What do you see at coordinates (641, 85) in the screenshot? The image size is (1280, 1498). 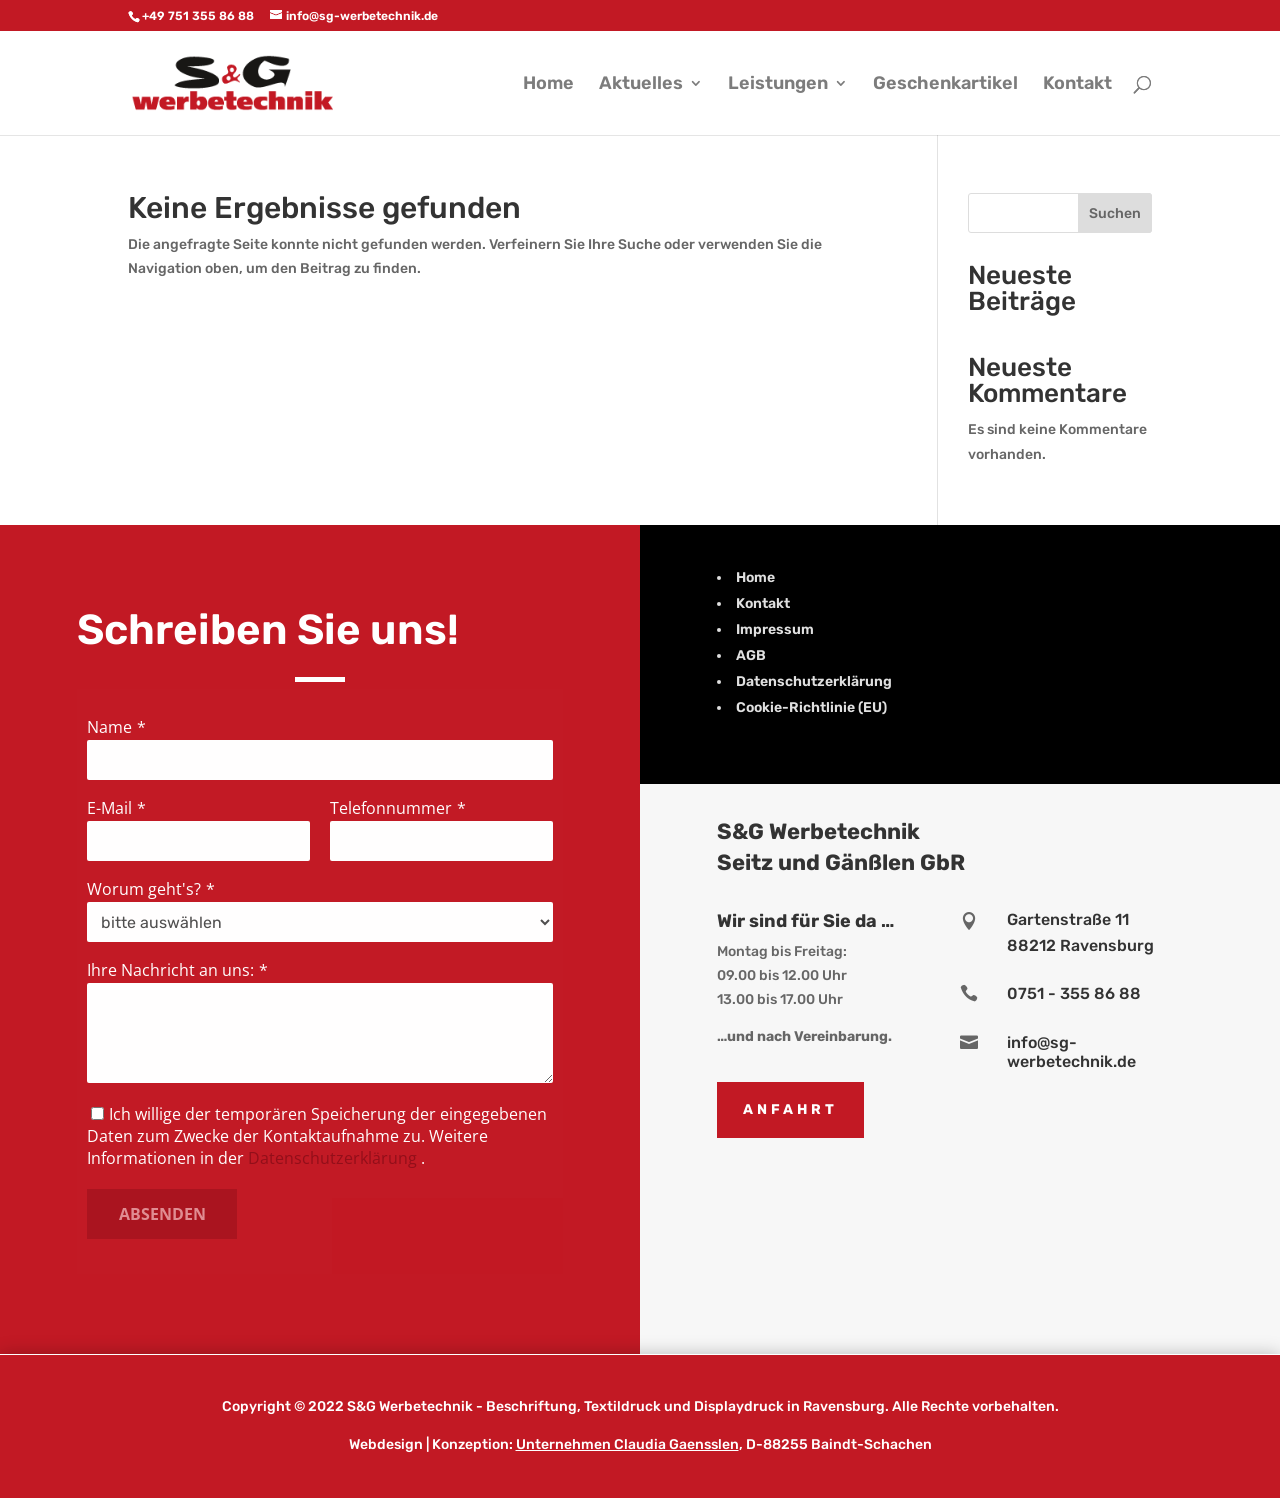 I see `Aktuelles` at bounding box center [641, 85].